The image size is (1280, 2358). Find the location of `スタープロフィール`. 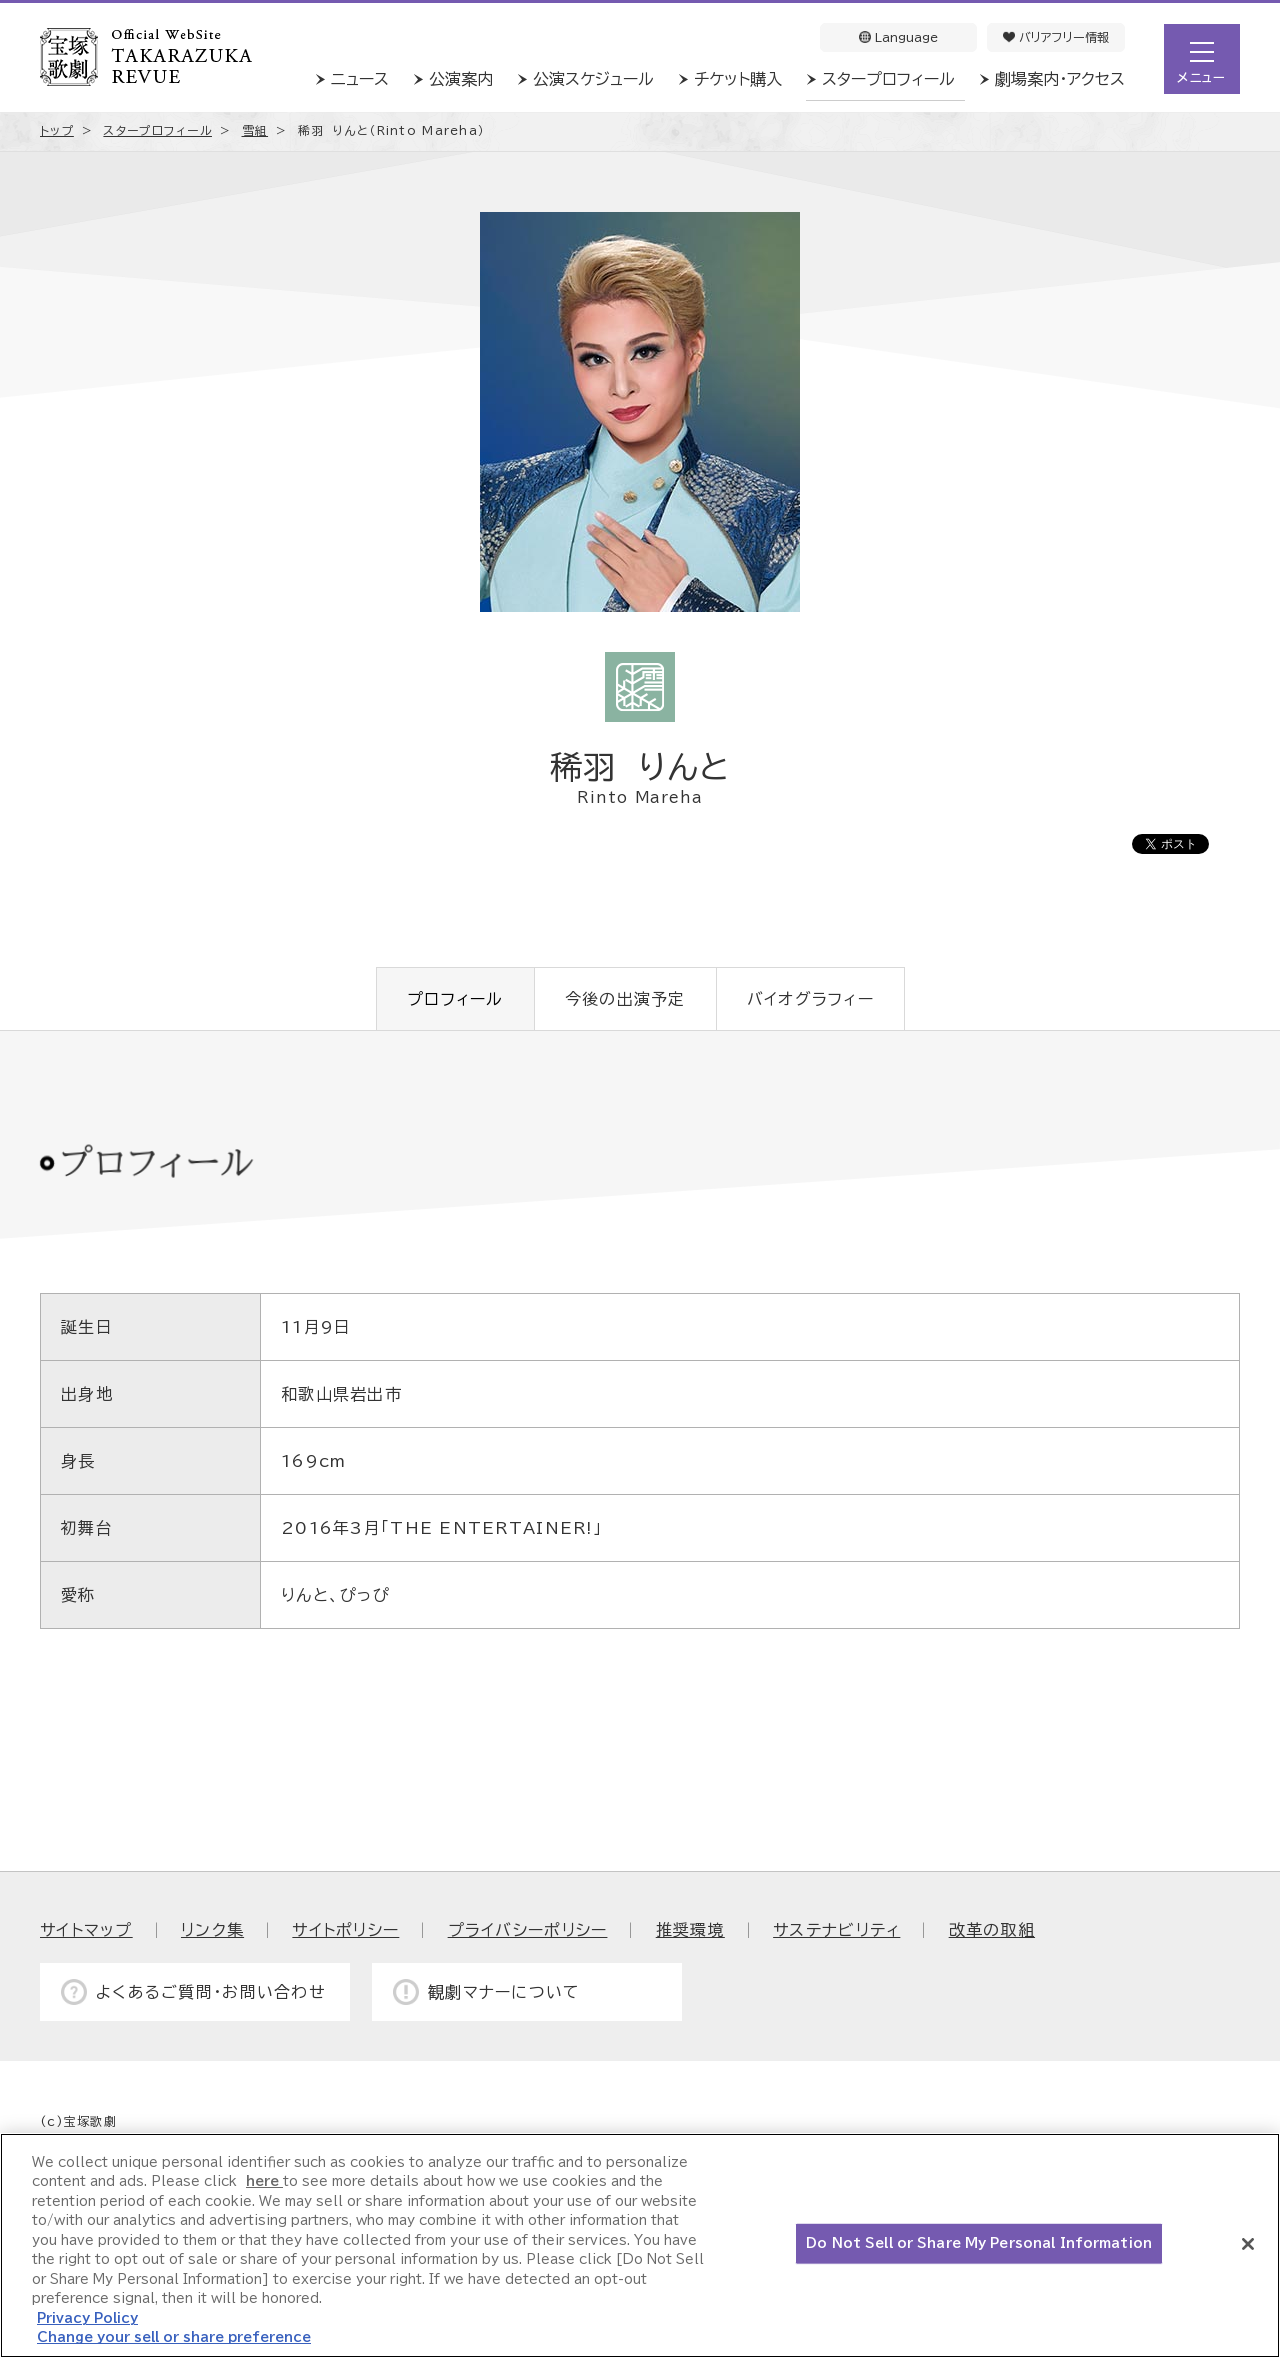

スタープロフィール is located at coordinates (888, 79).